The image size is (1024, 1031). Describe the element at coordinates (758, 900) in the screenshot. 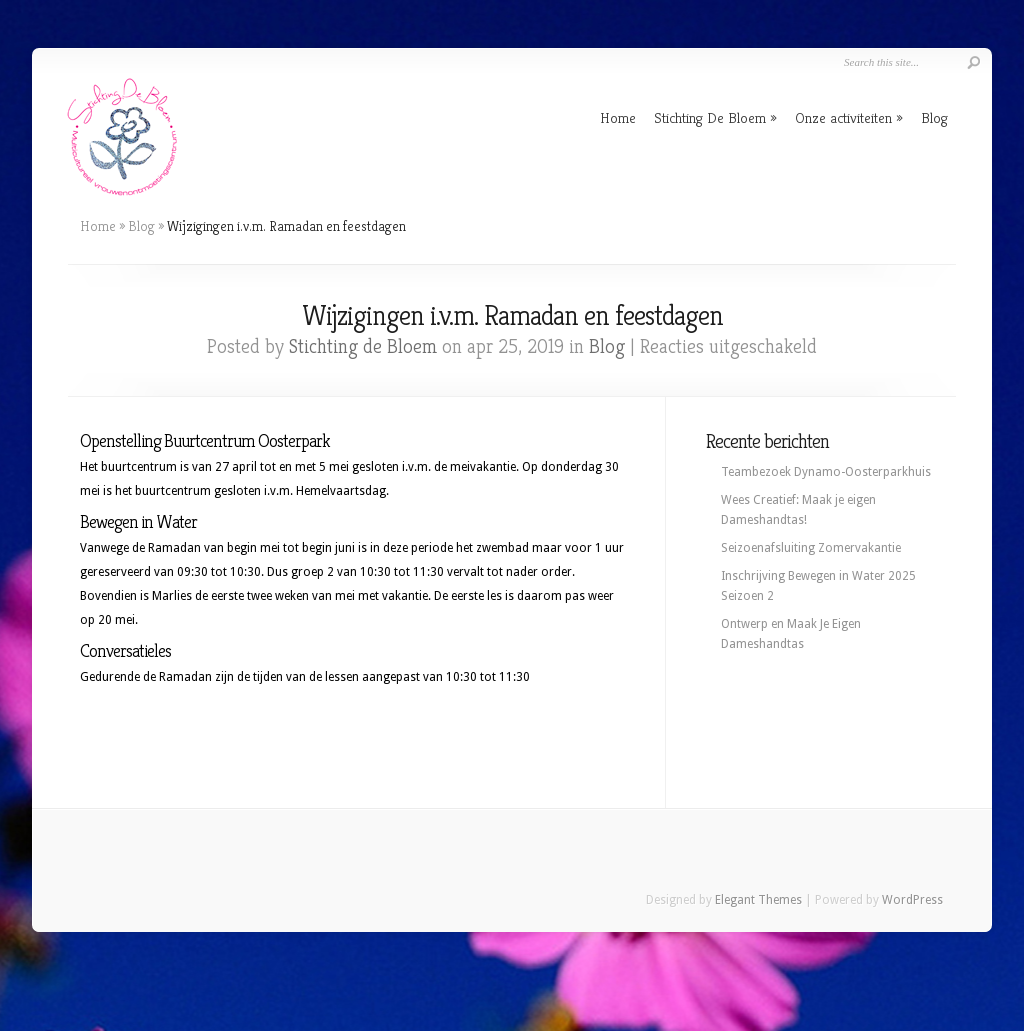

I see `Elegant Themes` at that location.